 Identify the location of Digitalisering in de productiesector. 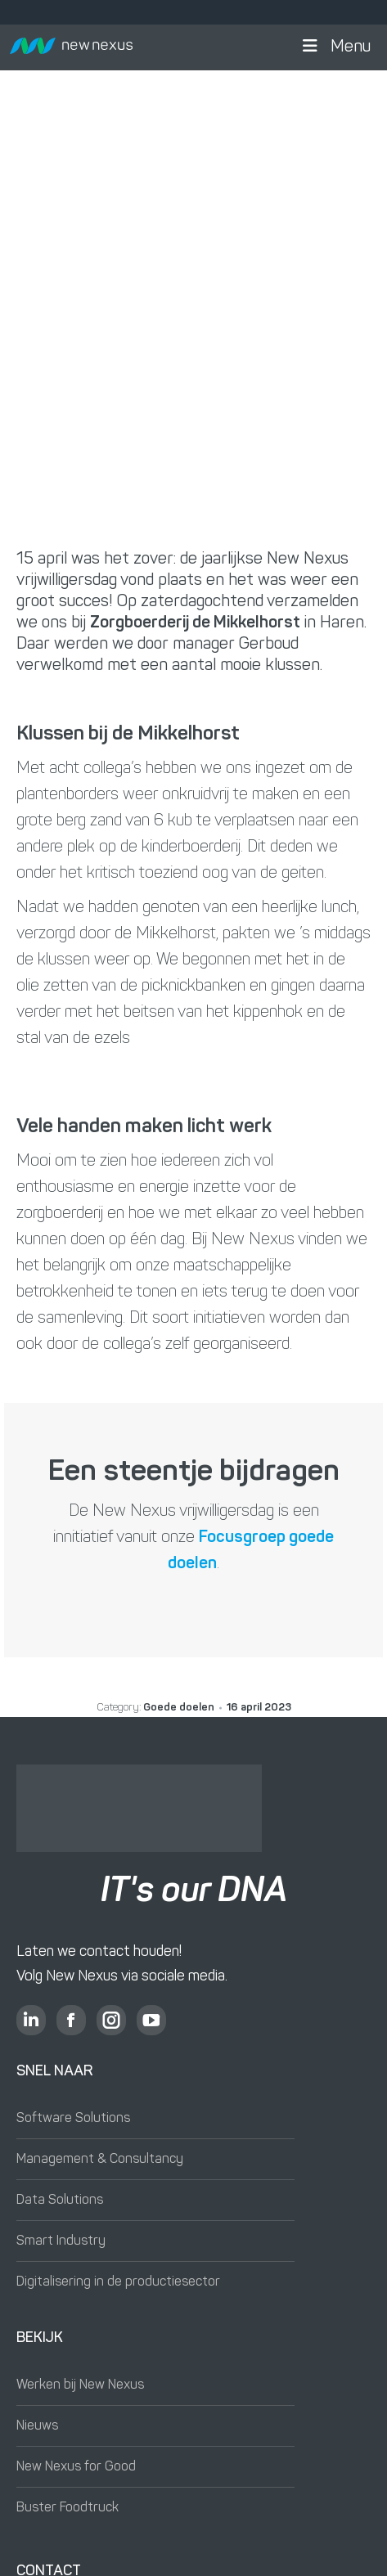
(118, 2282).